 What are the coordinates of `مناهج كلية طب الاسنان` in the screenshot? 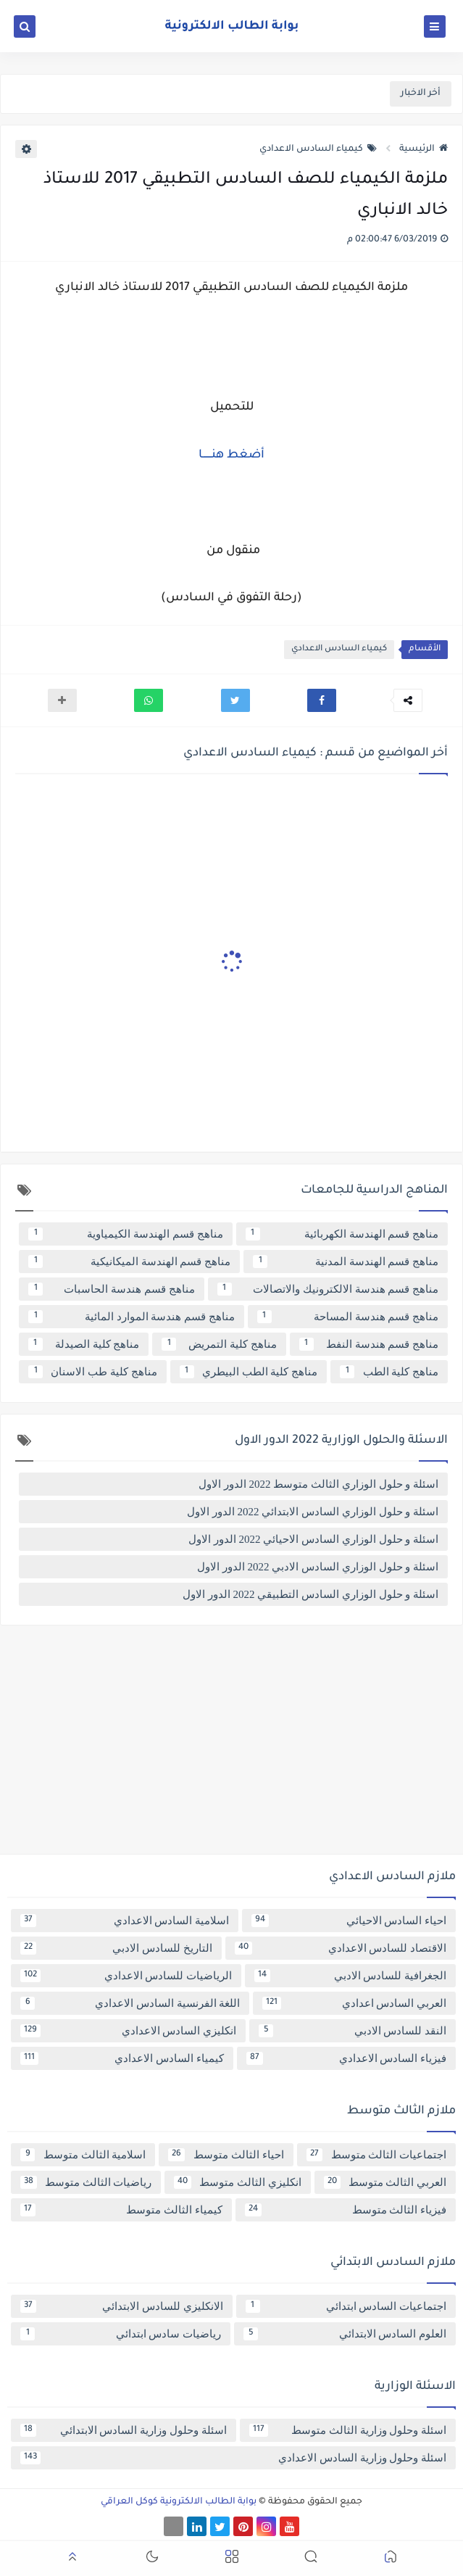 It's located at (92, 1371).